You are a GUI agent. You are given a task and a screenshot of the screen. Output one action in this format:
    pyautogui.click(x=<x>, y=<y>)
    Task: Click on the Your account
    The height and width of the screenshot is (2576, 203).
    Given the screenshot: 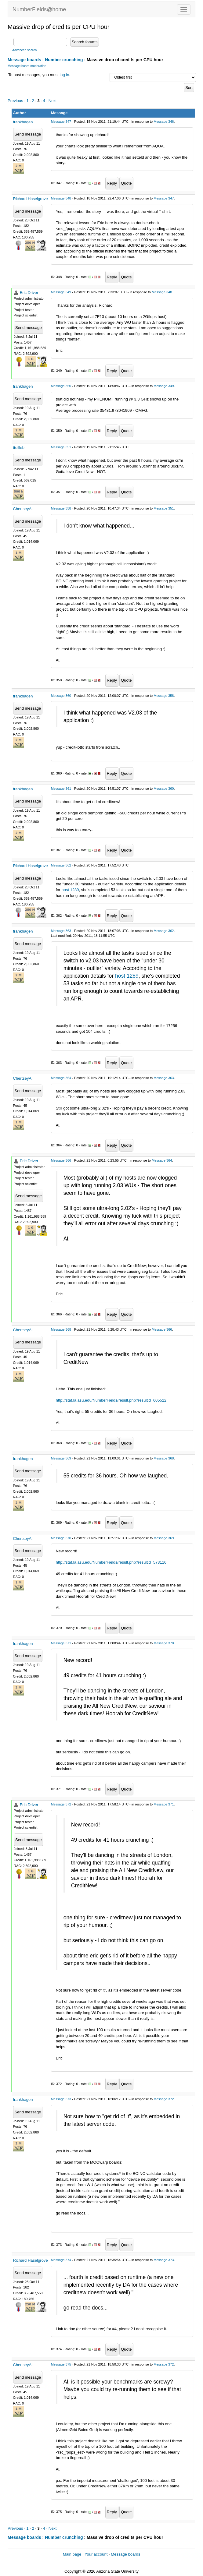 What is the action you would take?
    pyautogui.click(x=96, y=2554)
    